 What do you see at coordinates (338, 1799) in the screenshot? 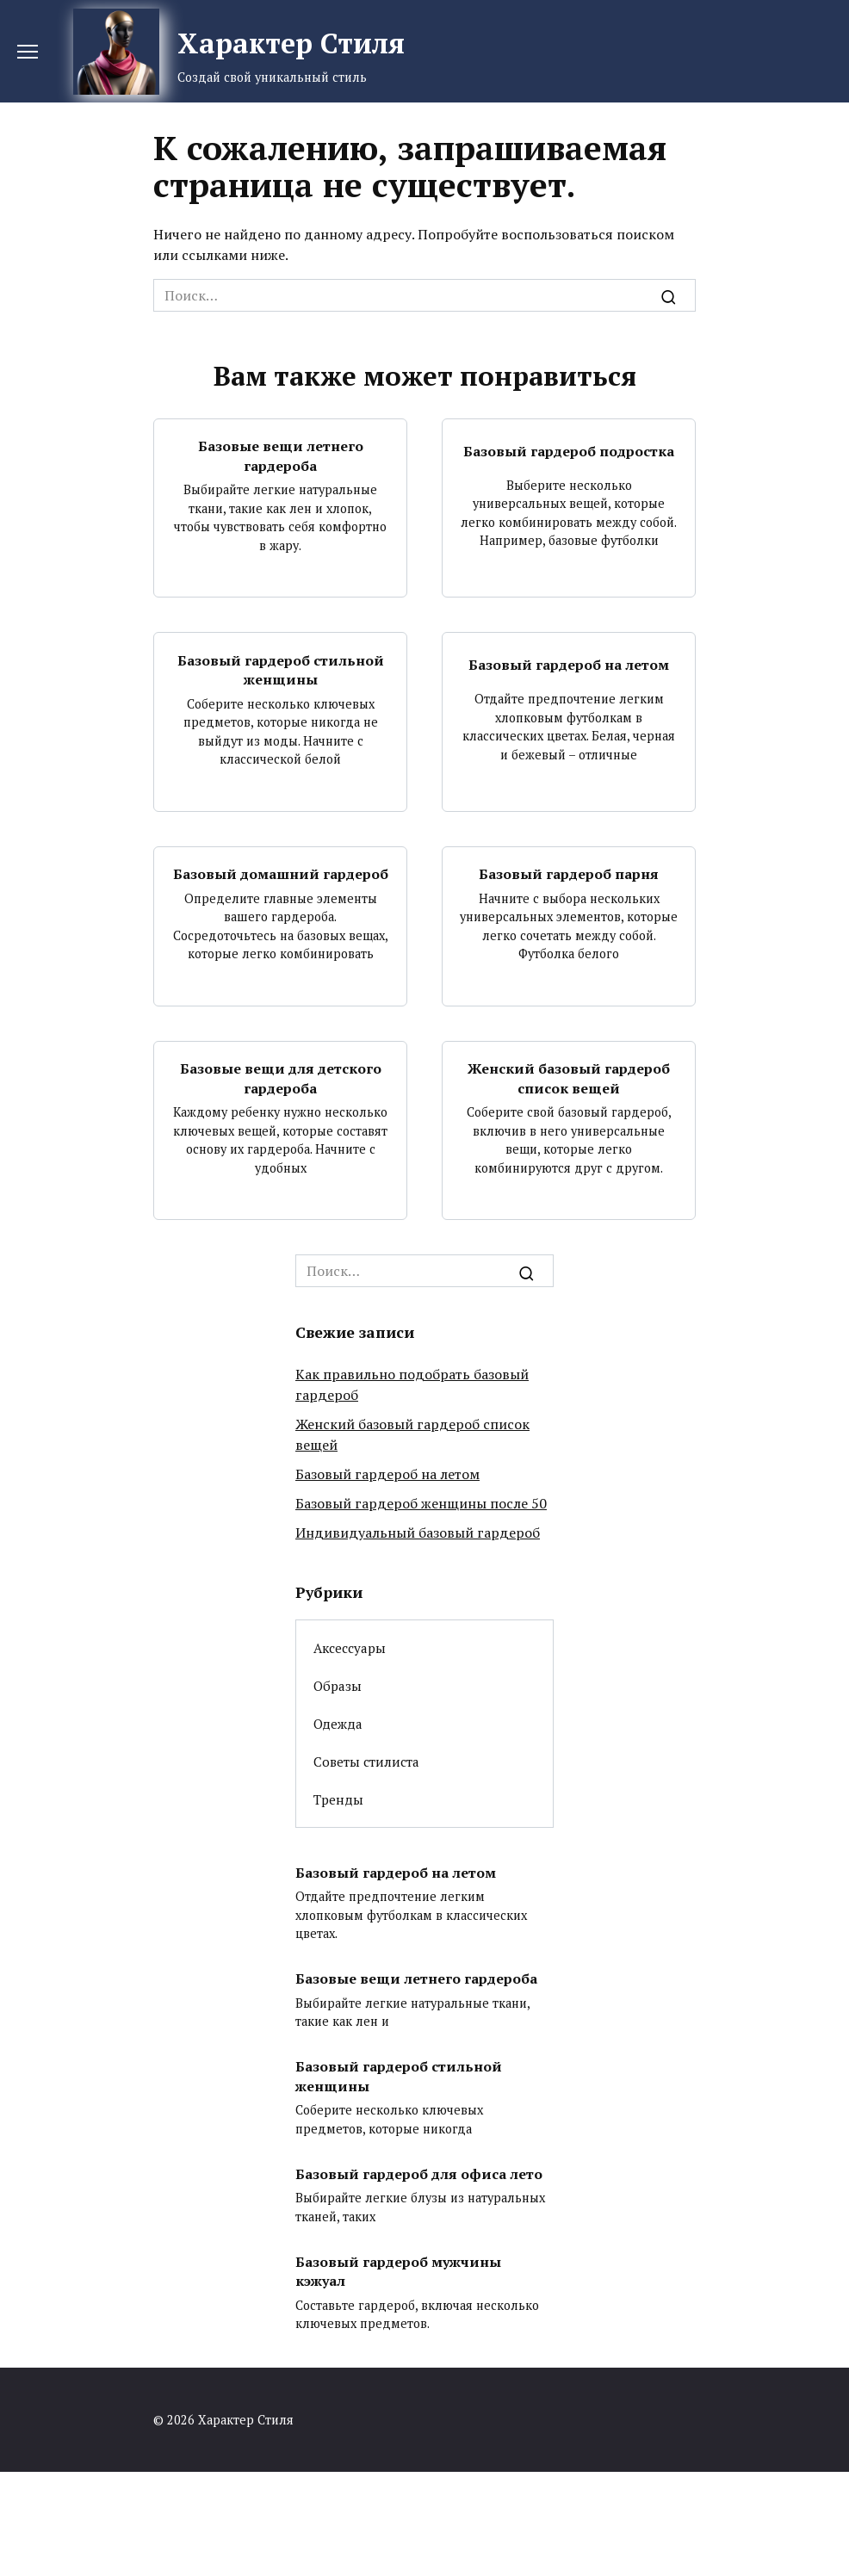
I see `Тренды` at bounding box center [338, 1799].